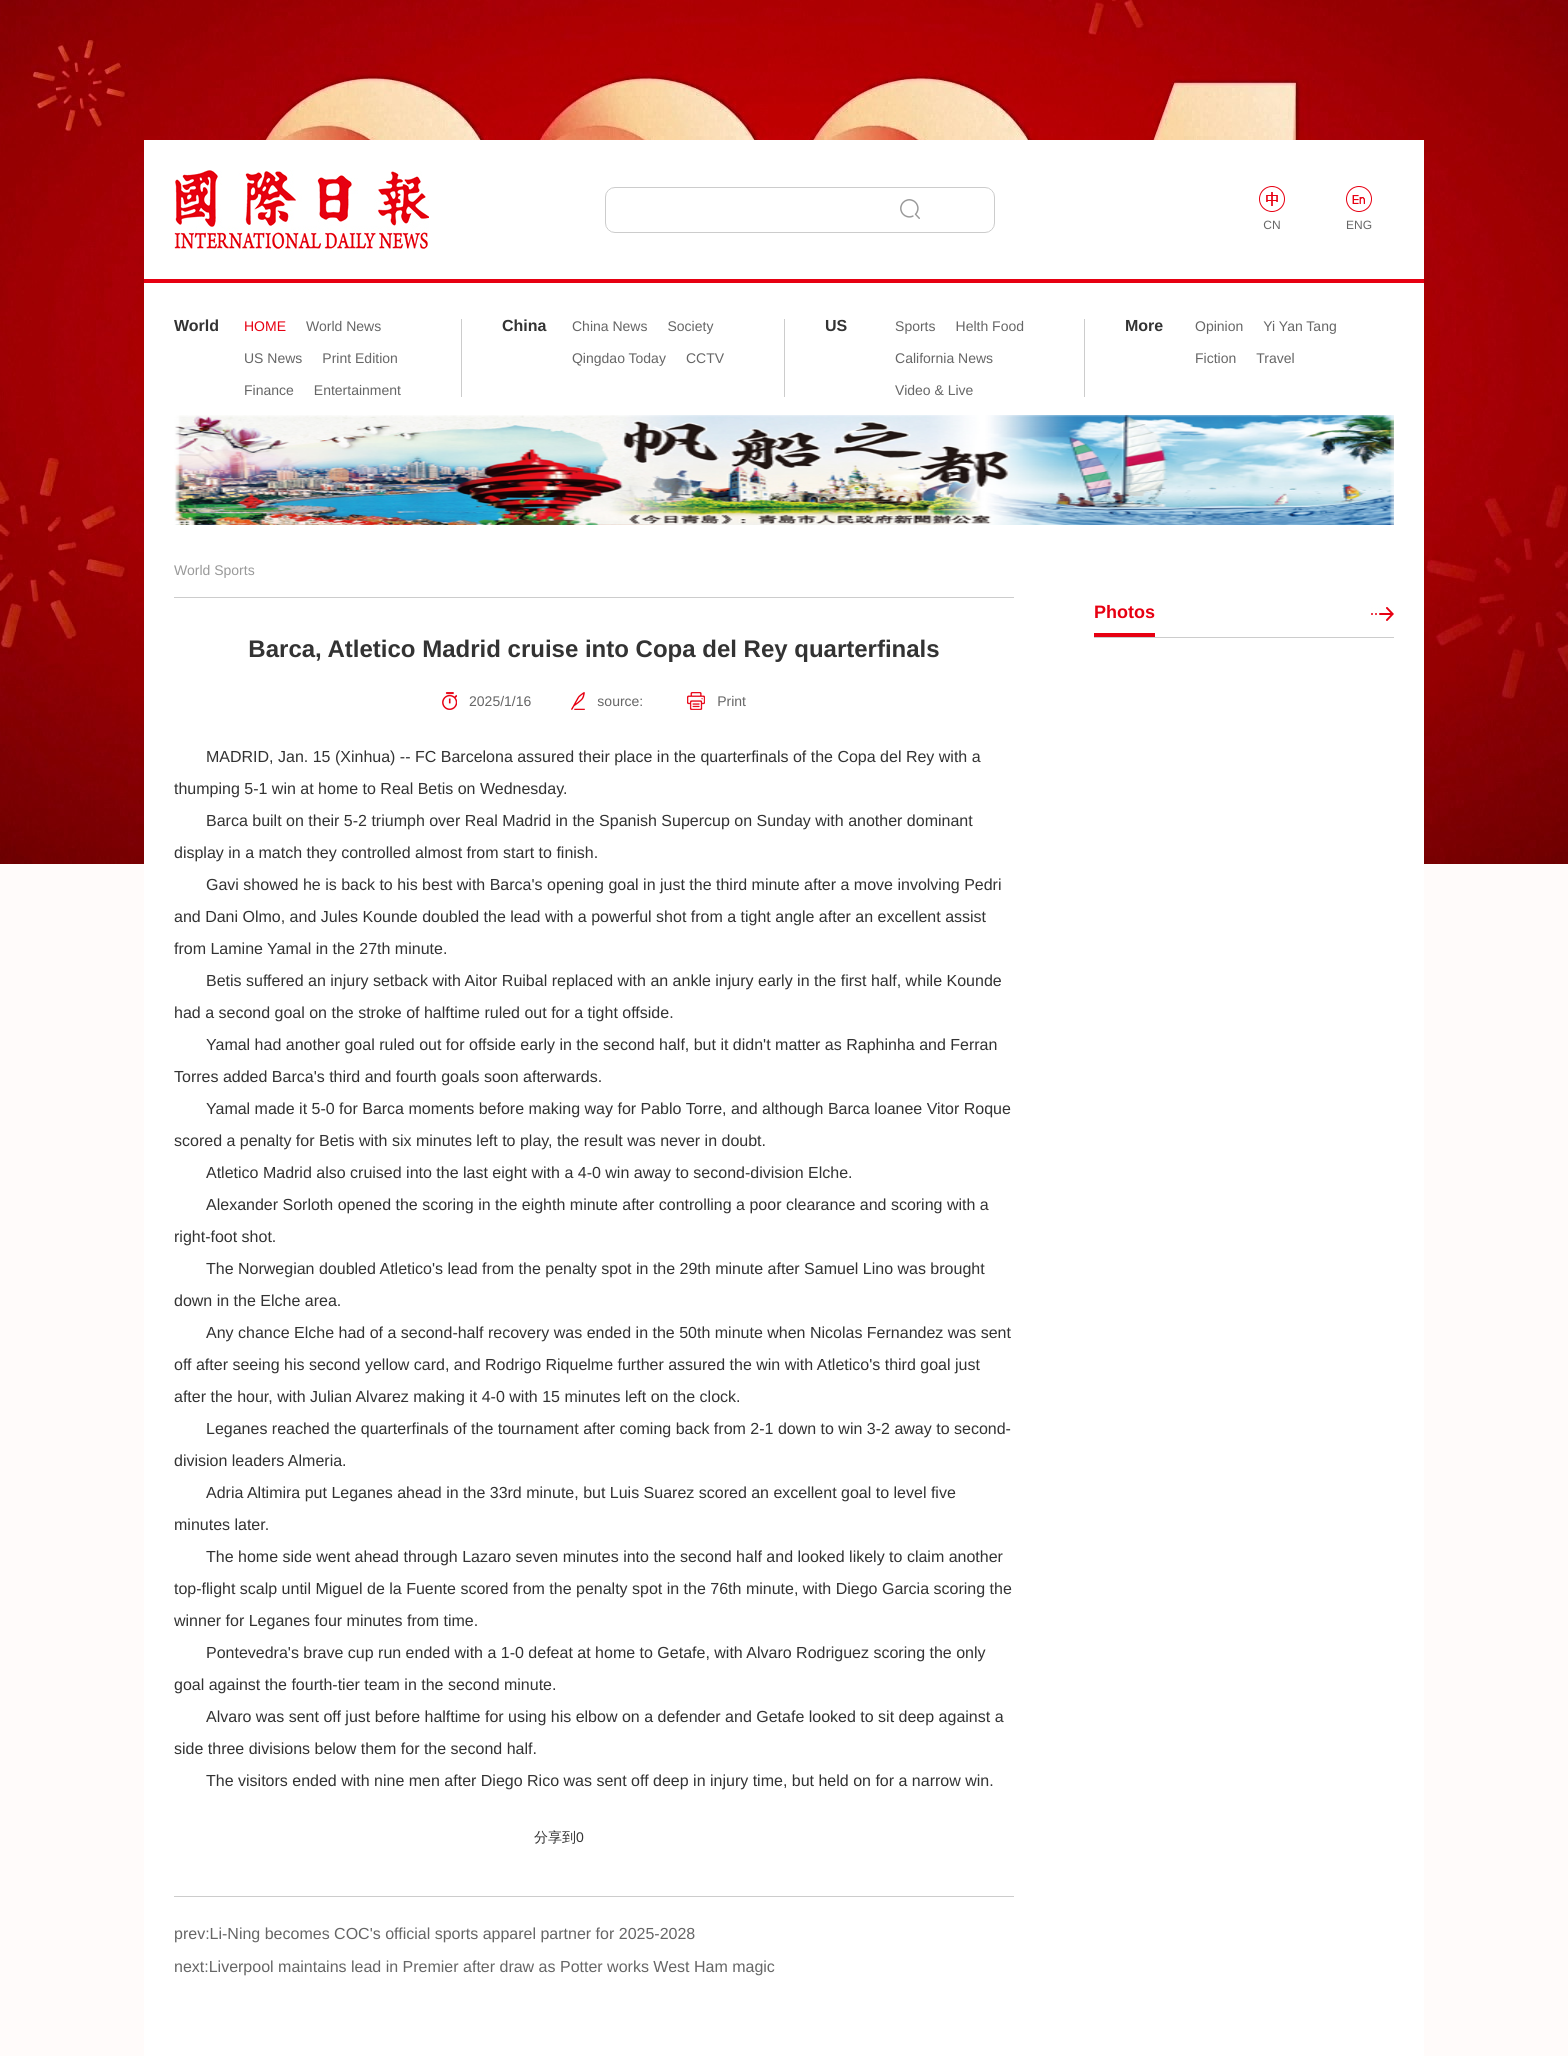  I want to click on prev:Li-Ning becomes COC's official sports apparel partner for 2025-2028, so click(434, 1934).